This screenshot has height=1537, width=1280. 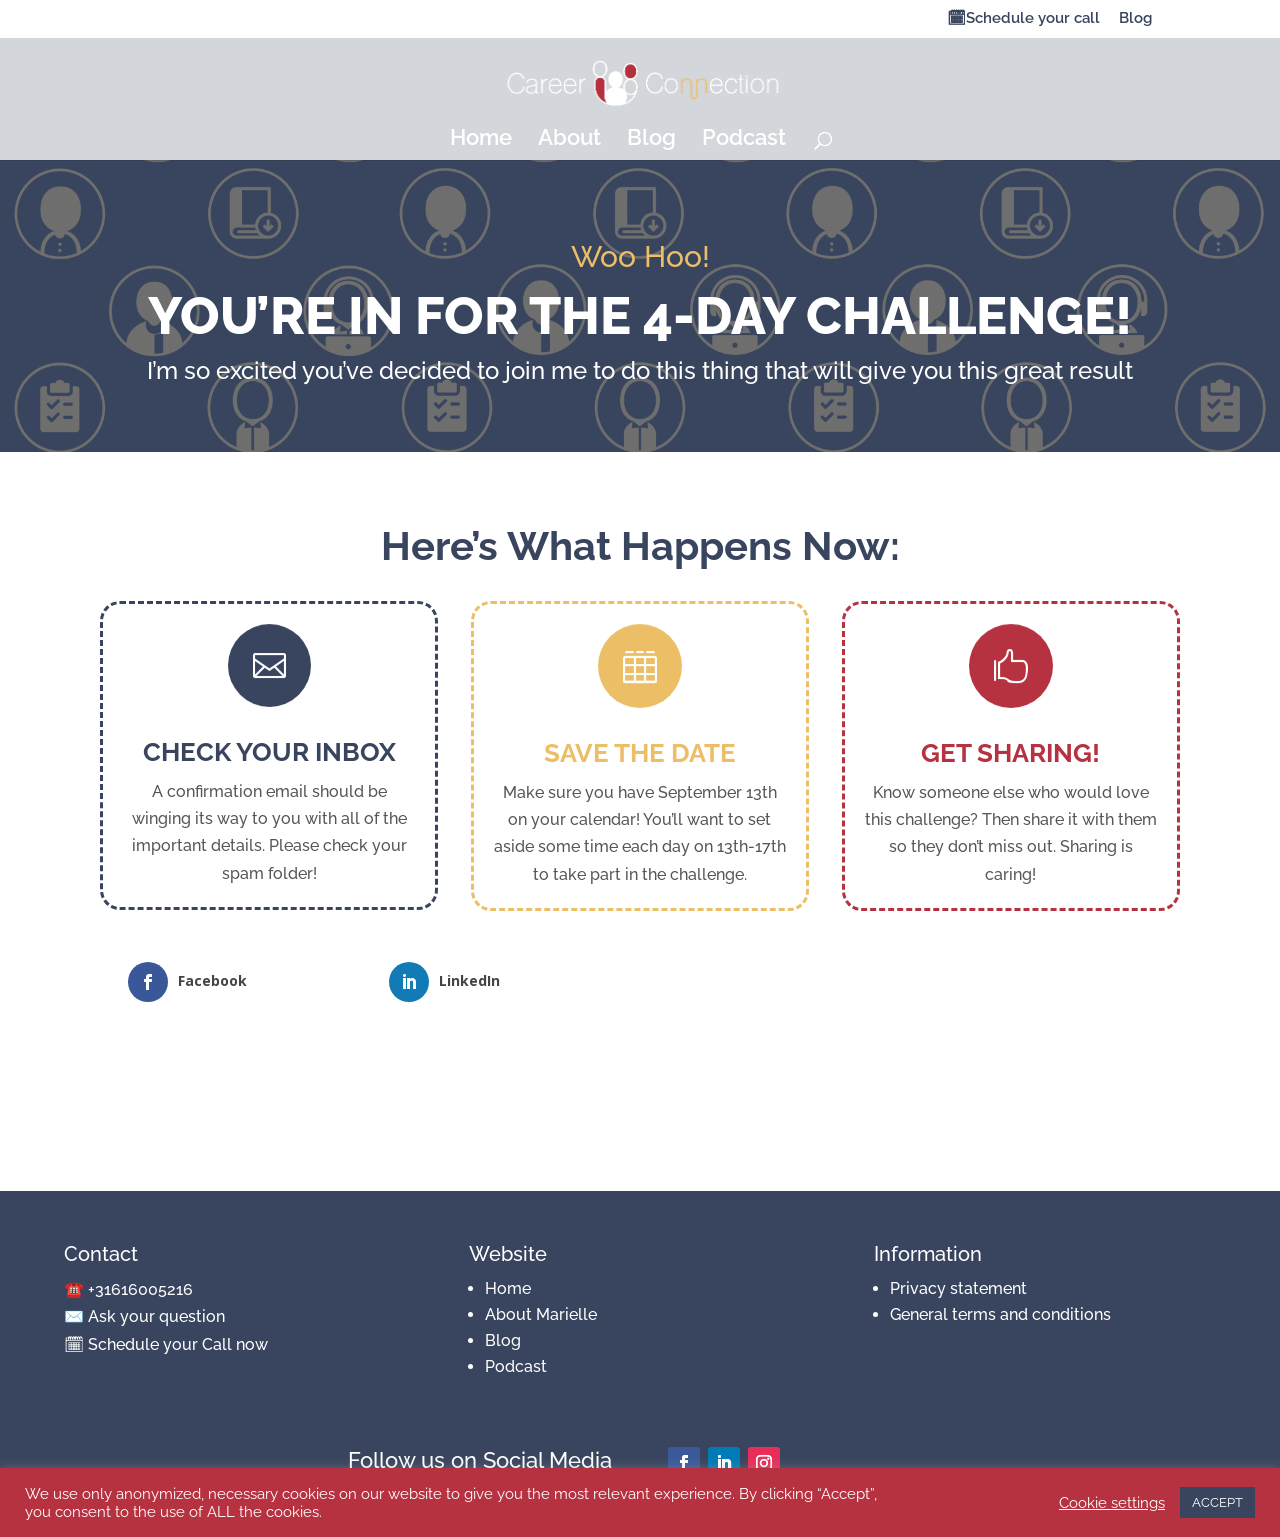 I want to click on Blog, so click(x=1135, y=19).